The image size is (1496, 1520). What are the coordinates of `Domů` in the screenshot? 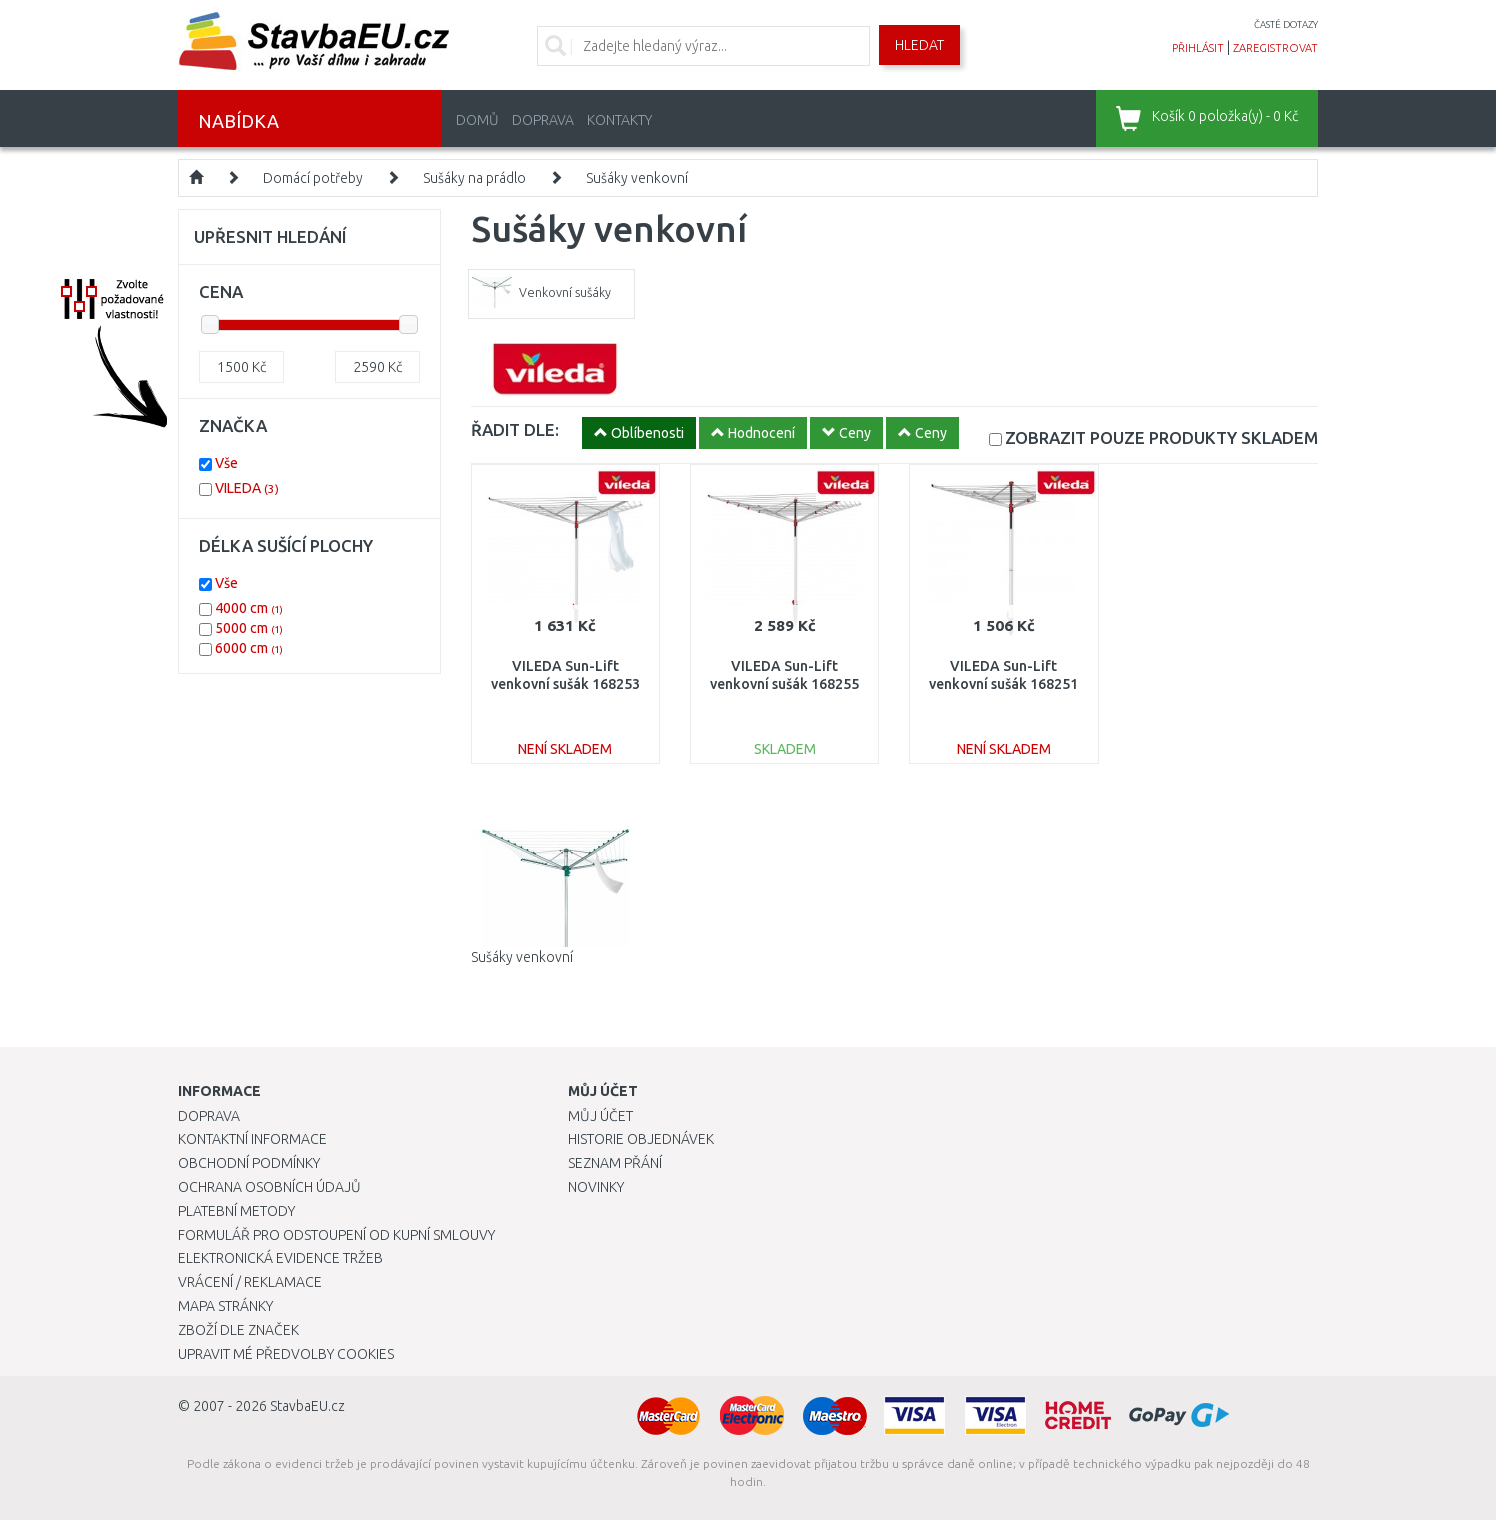 It's located at (477, 120).